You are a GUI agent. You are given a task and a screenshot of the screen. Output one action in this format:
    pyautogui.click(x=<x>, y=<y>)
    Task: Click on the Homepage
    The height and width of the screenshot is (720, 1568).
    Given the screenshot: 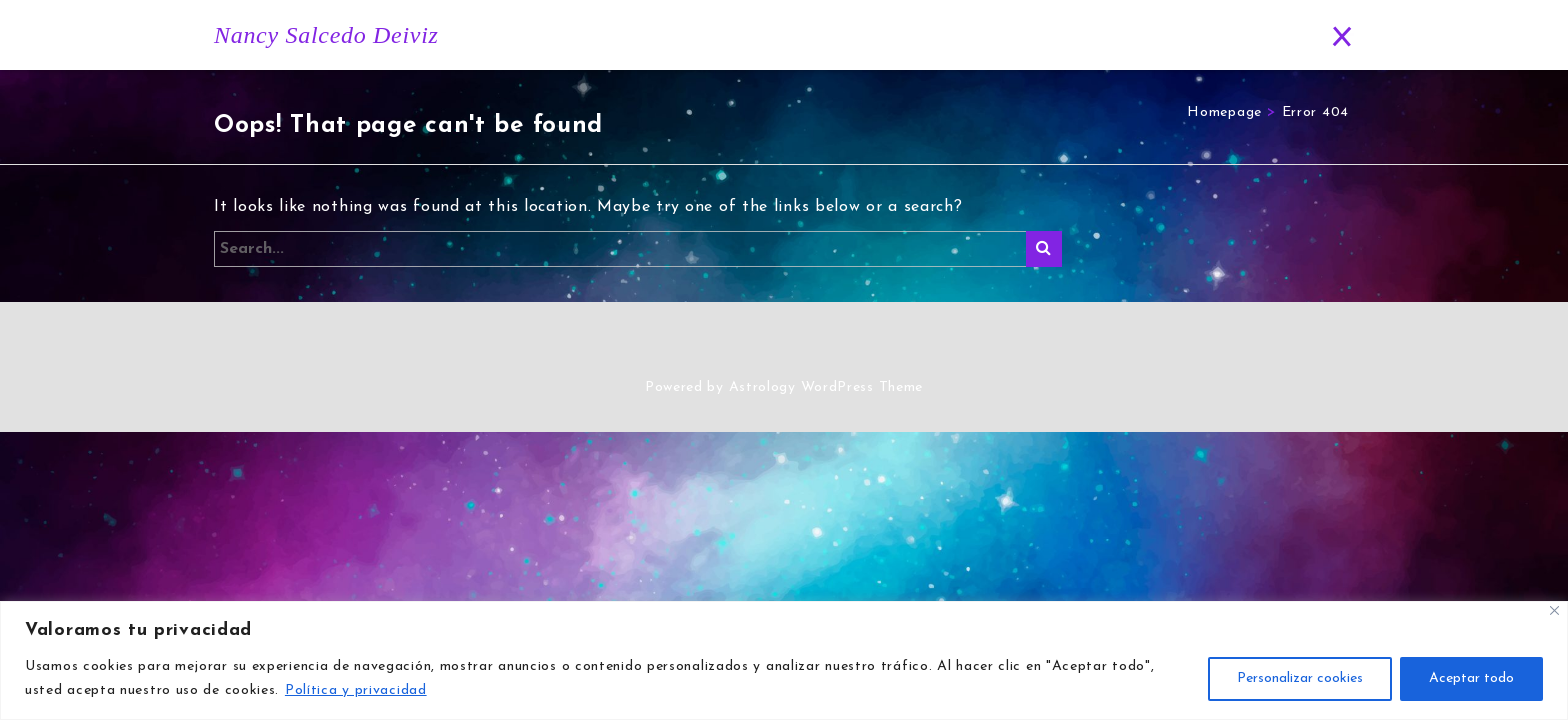 What is the action you would take?
    pyautogui.click(x=1224, y=112)
    